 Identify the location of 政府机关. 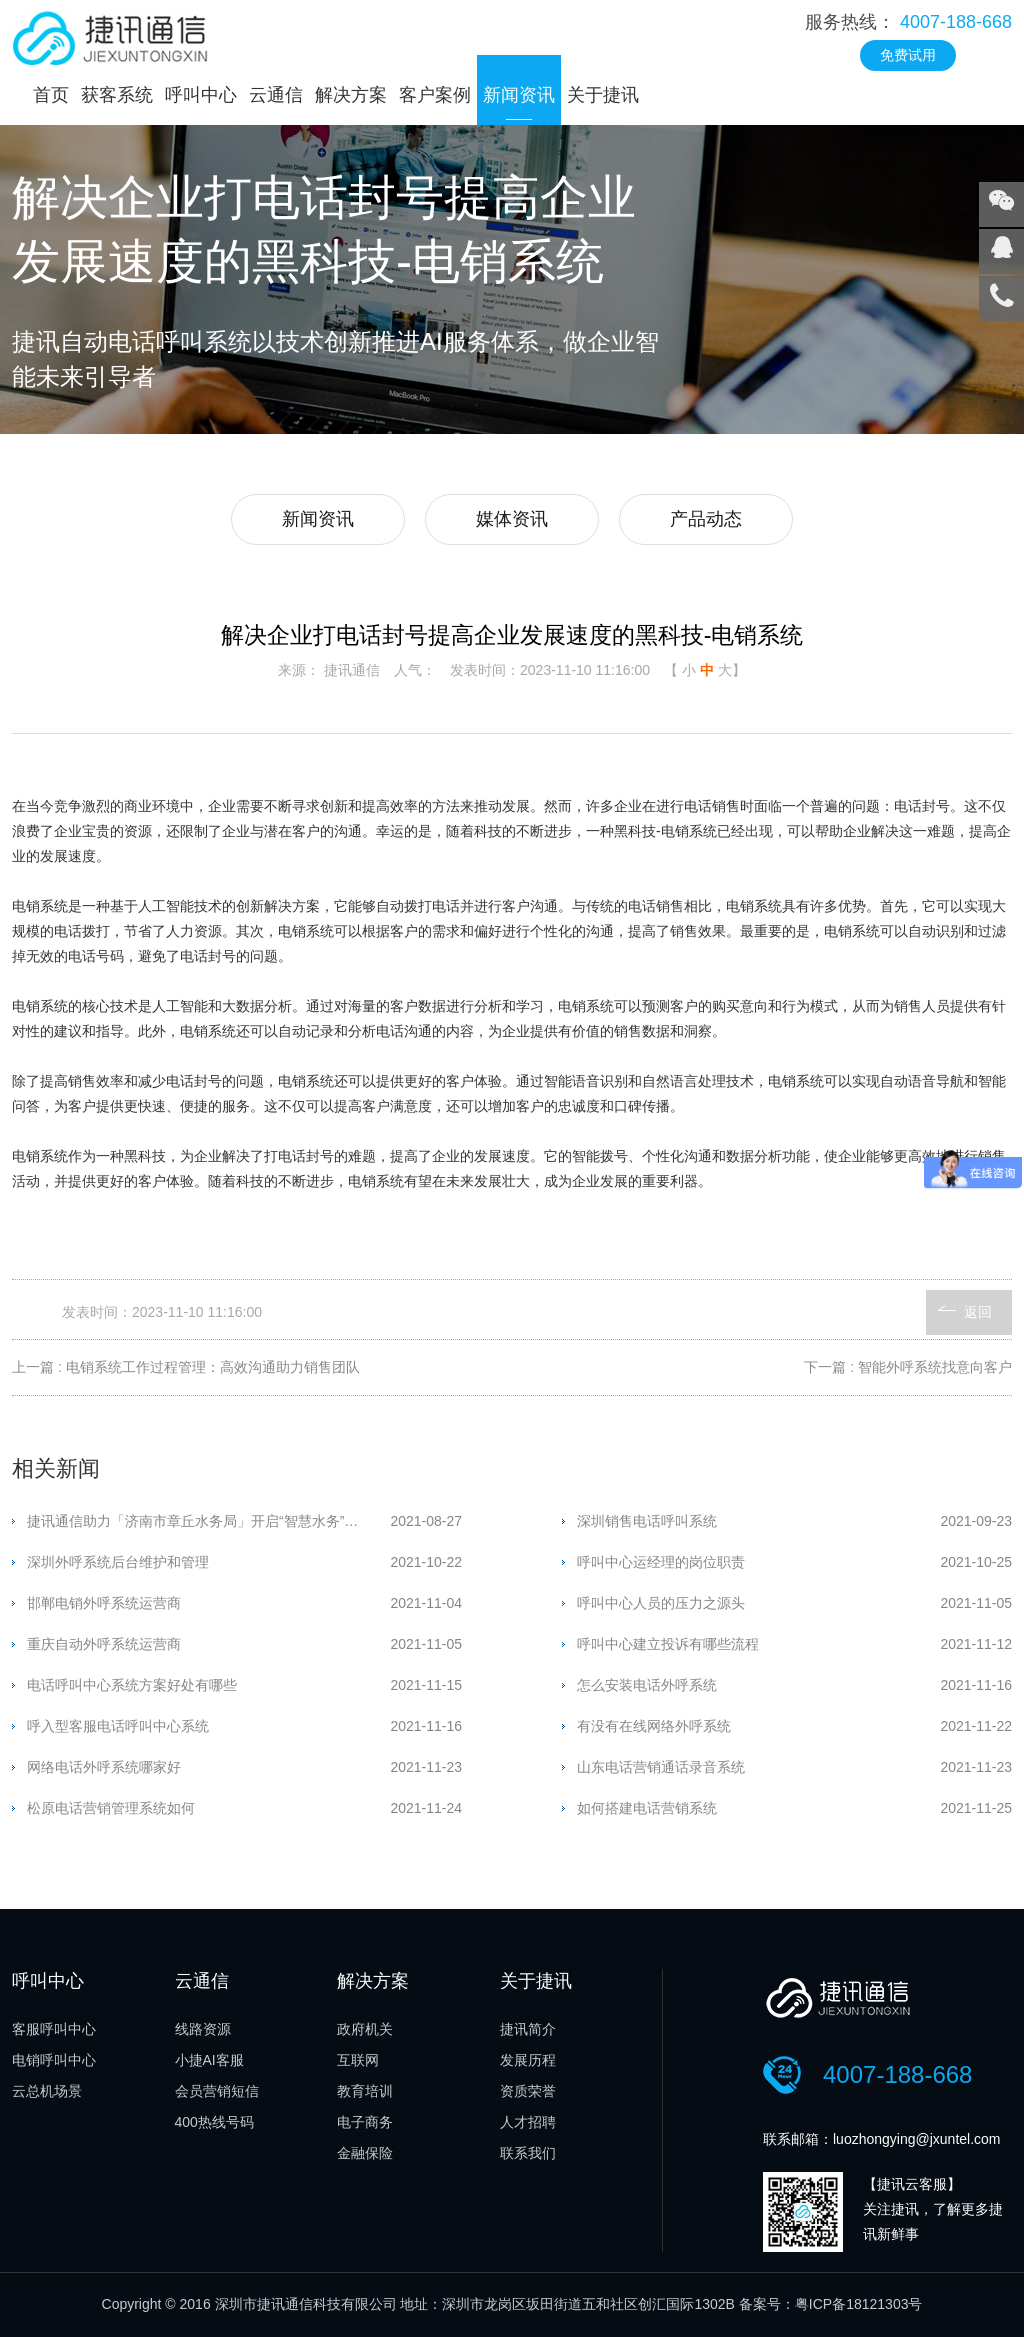
(365, 2029).